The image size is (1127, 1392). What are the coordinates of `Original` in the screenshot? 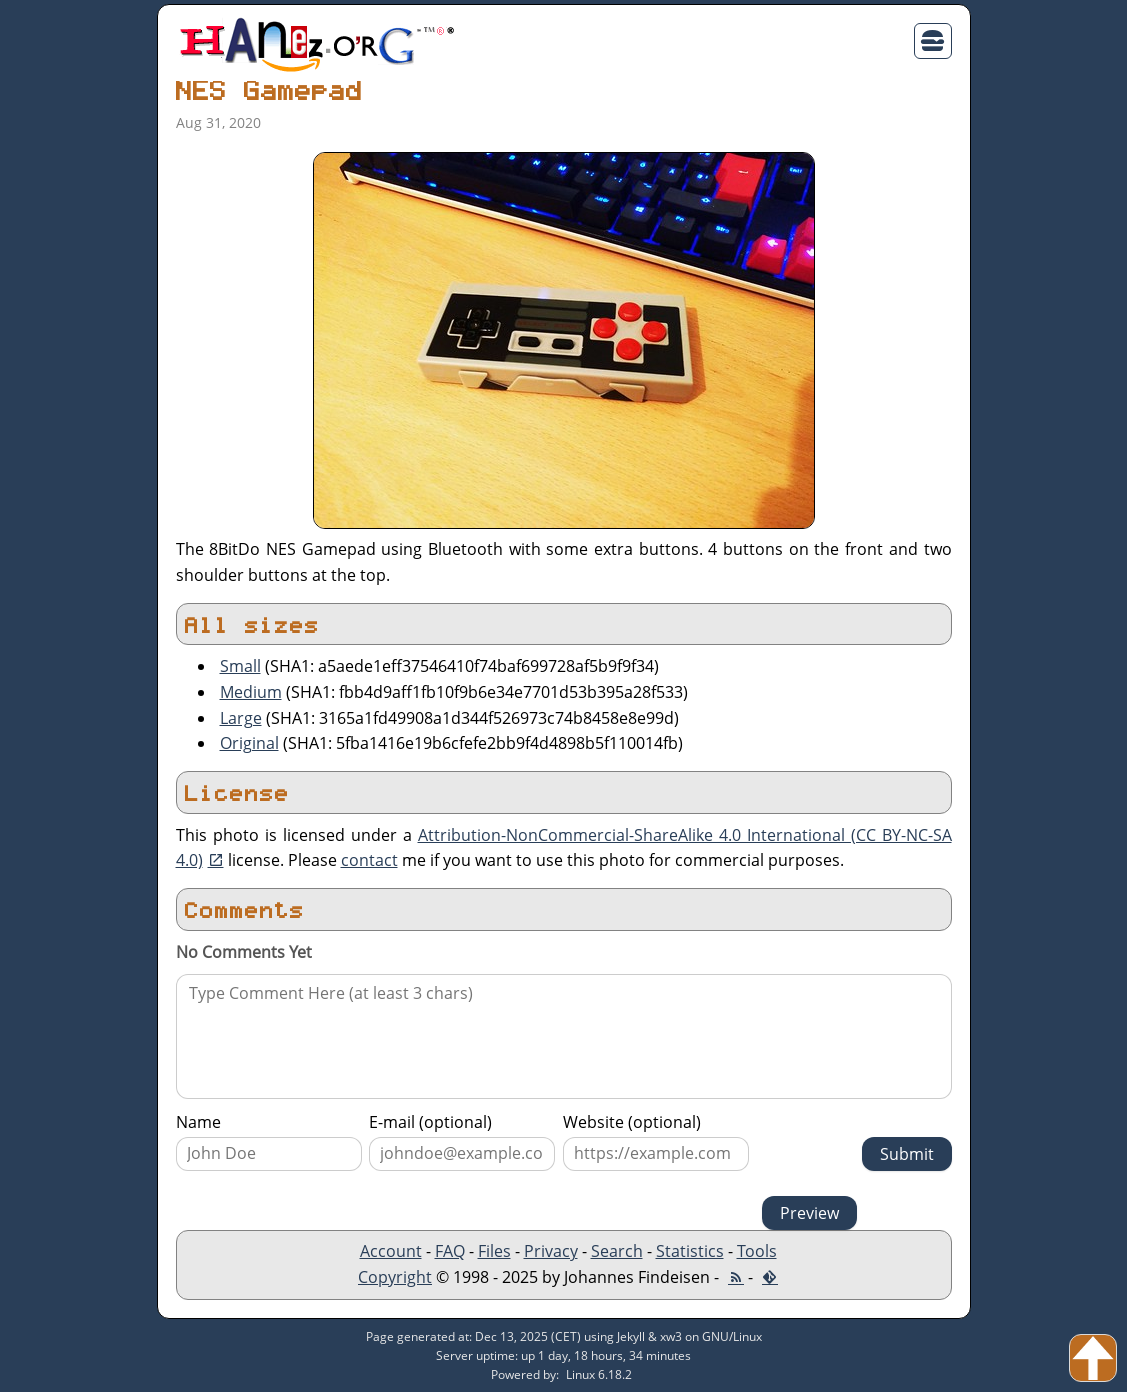 It's located at (249, 743).